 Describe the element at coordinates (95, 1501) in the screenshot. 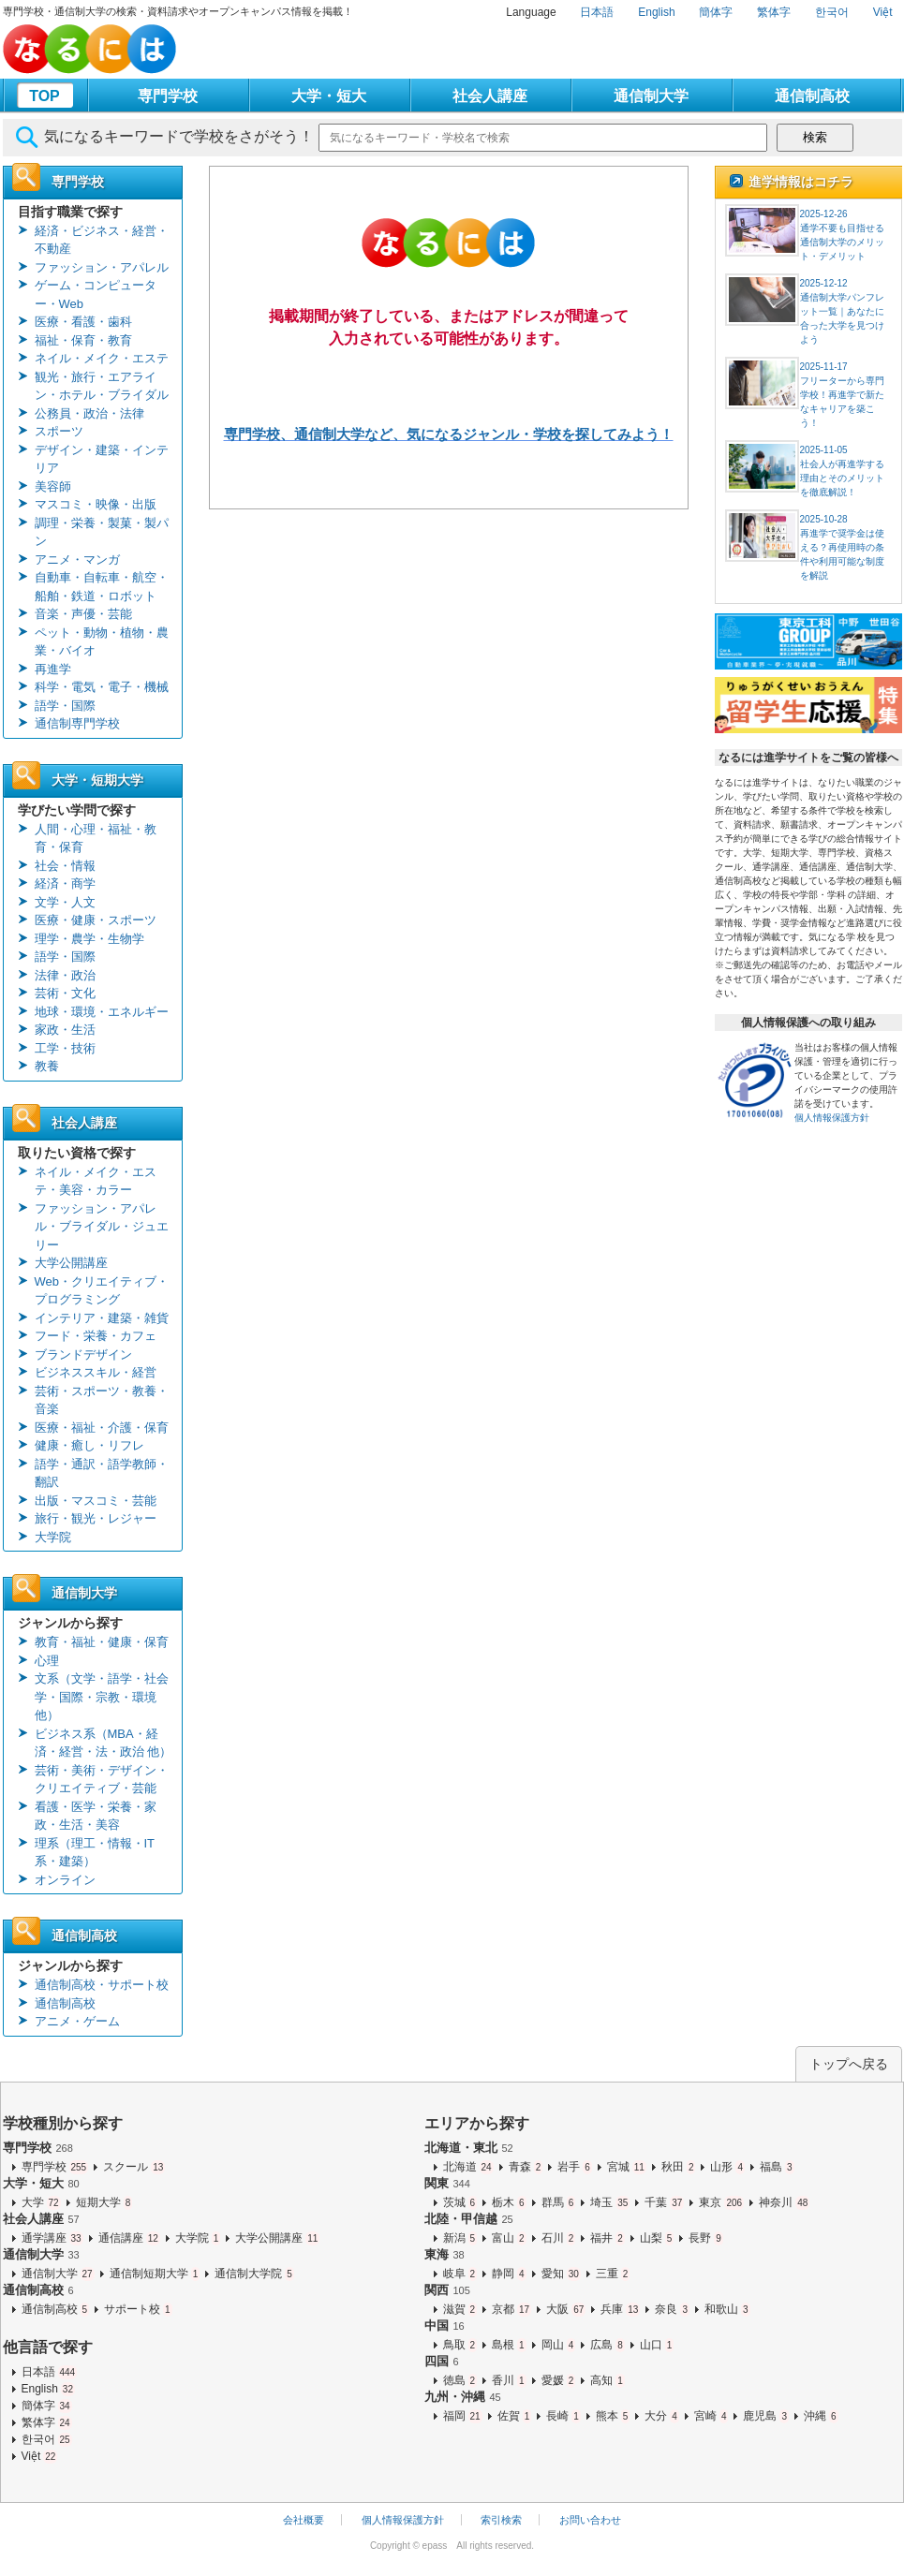

I see `出版・マスコミ・芸能` at that location.